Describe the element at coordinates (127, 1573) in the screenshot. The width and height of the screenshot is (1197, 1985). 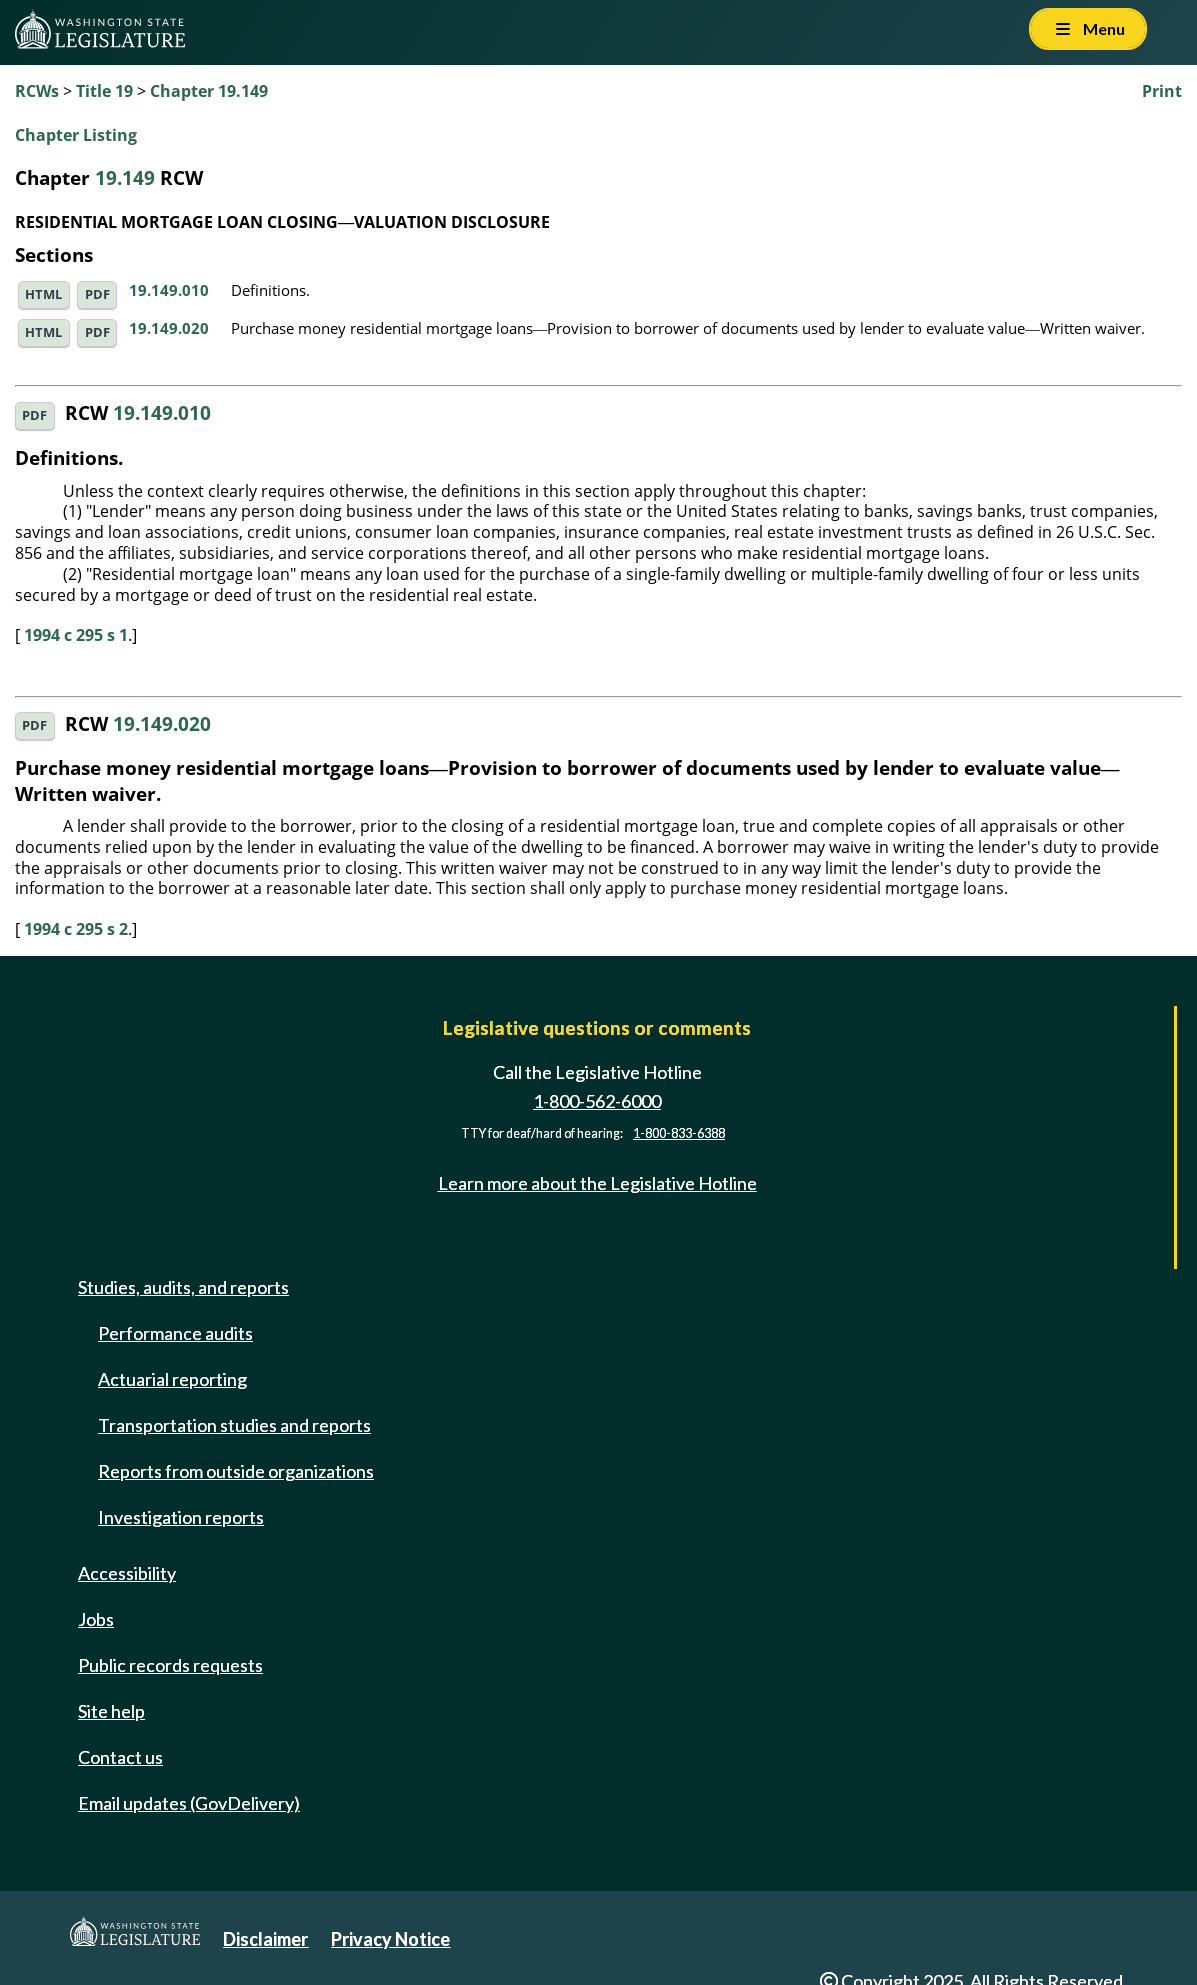
I see `Accessibility` at that location.